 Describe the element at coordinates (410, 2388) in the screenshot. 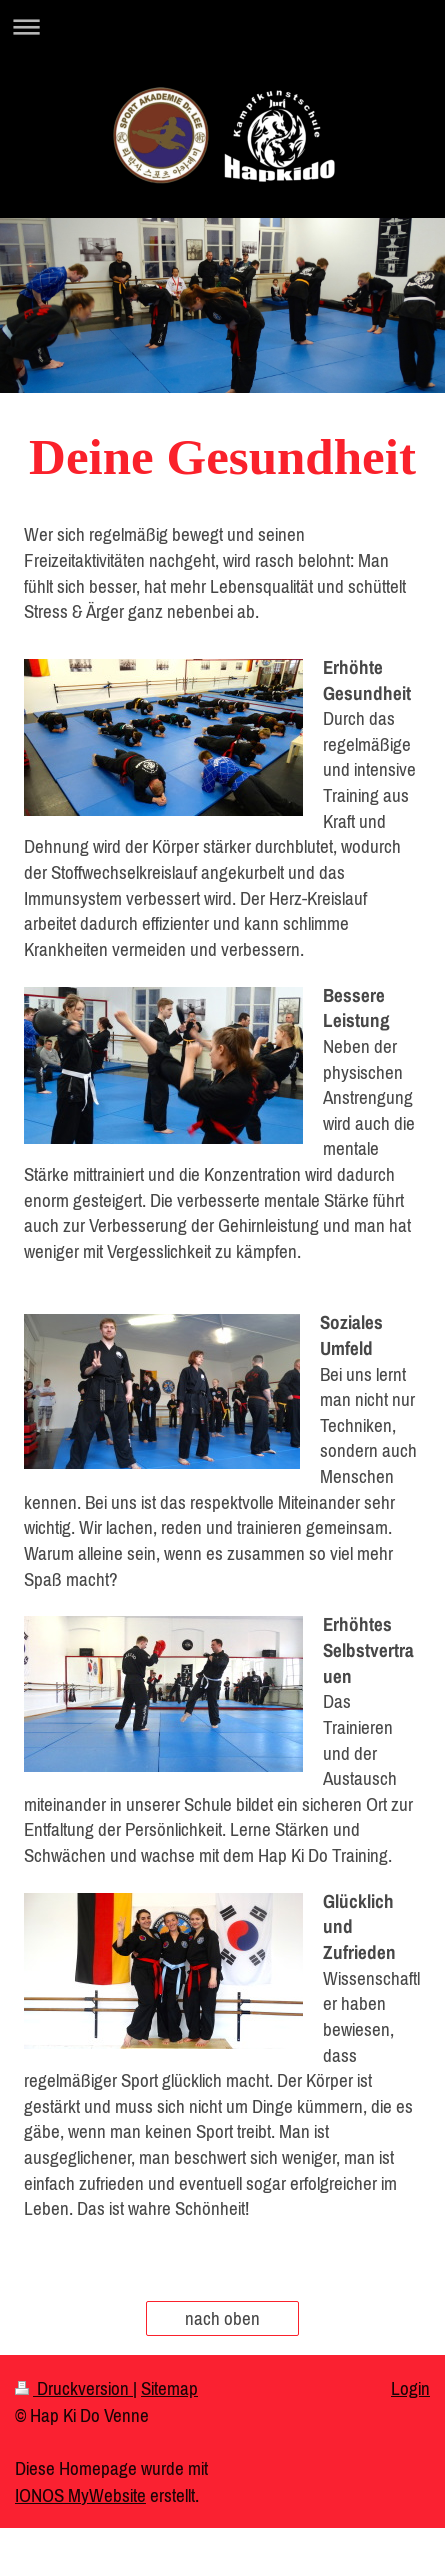

I see `Login` at that location.